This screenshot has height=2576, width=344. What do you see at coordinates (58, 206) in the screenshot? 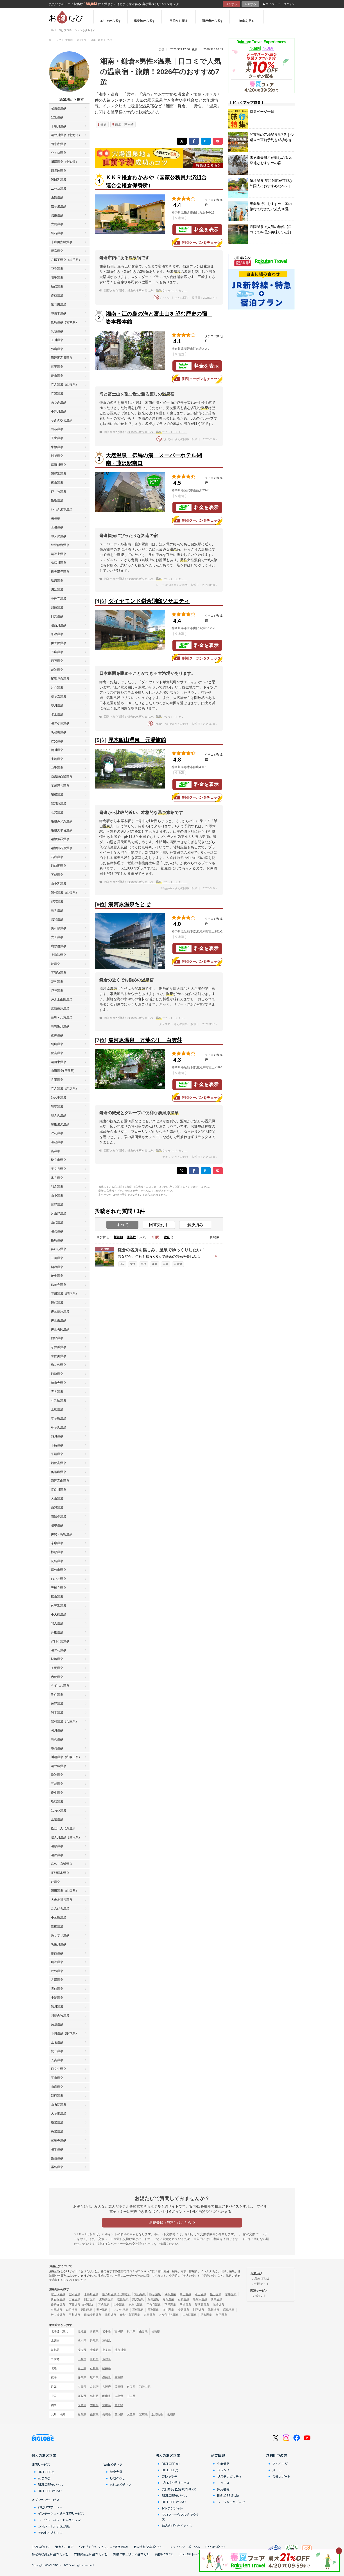
I see `酸ヶ湯温泉` at bounding box center [58, 206].